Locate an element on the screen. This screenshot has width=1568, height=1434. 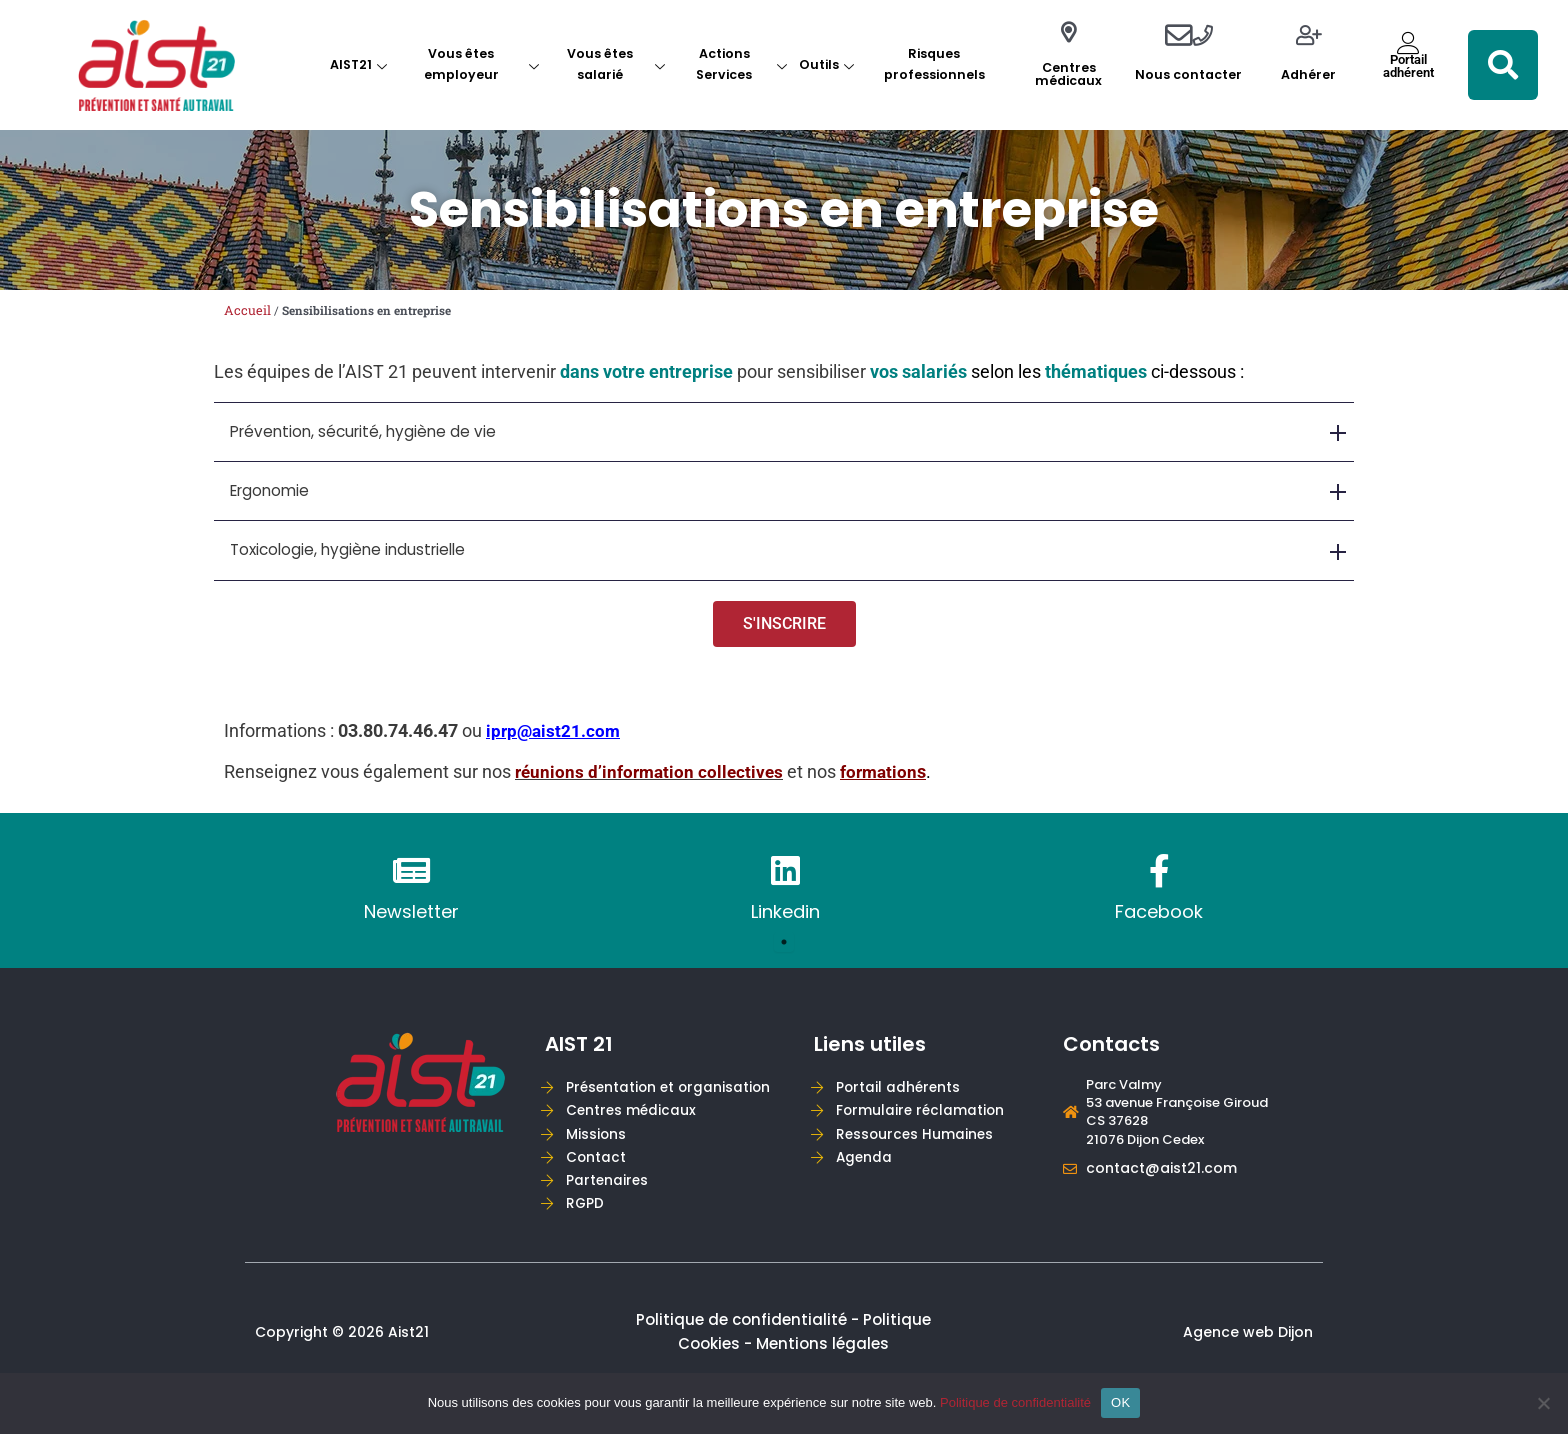
[Portail<br>adhérent] is located at coordinates (1408, 42).